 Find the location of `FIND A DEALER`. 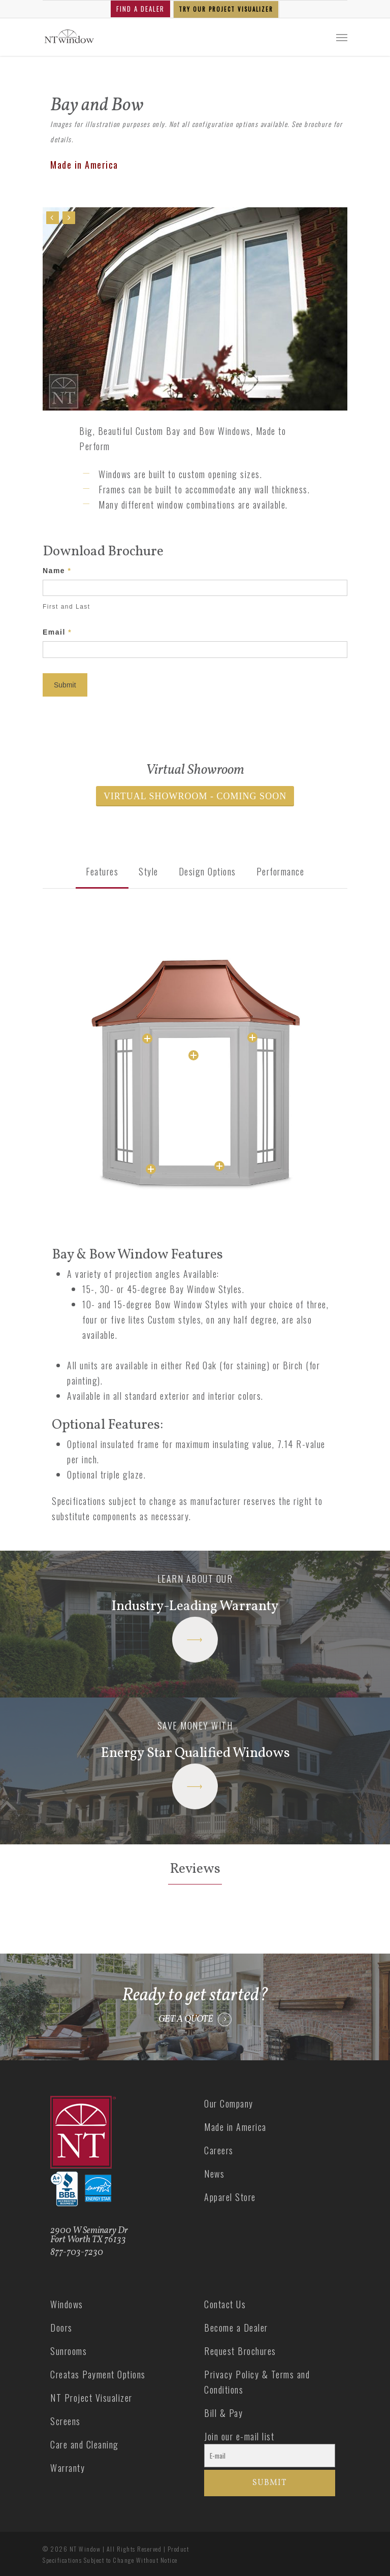

FIND A DEALER is located at coordinates (140, 9).